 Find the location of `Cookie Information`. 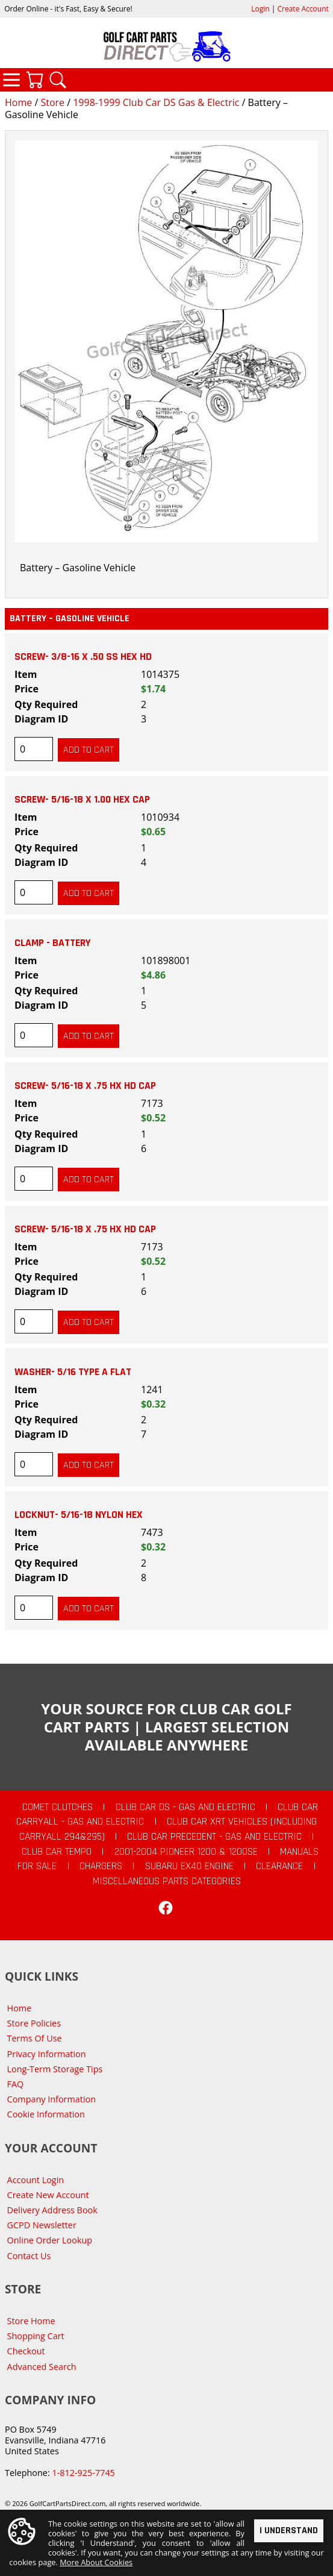

Cookie Information is located at coordinates (46, 2114).